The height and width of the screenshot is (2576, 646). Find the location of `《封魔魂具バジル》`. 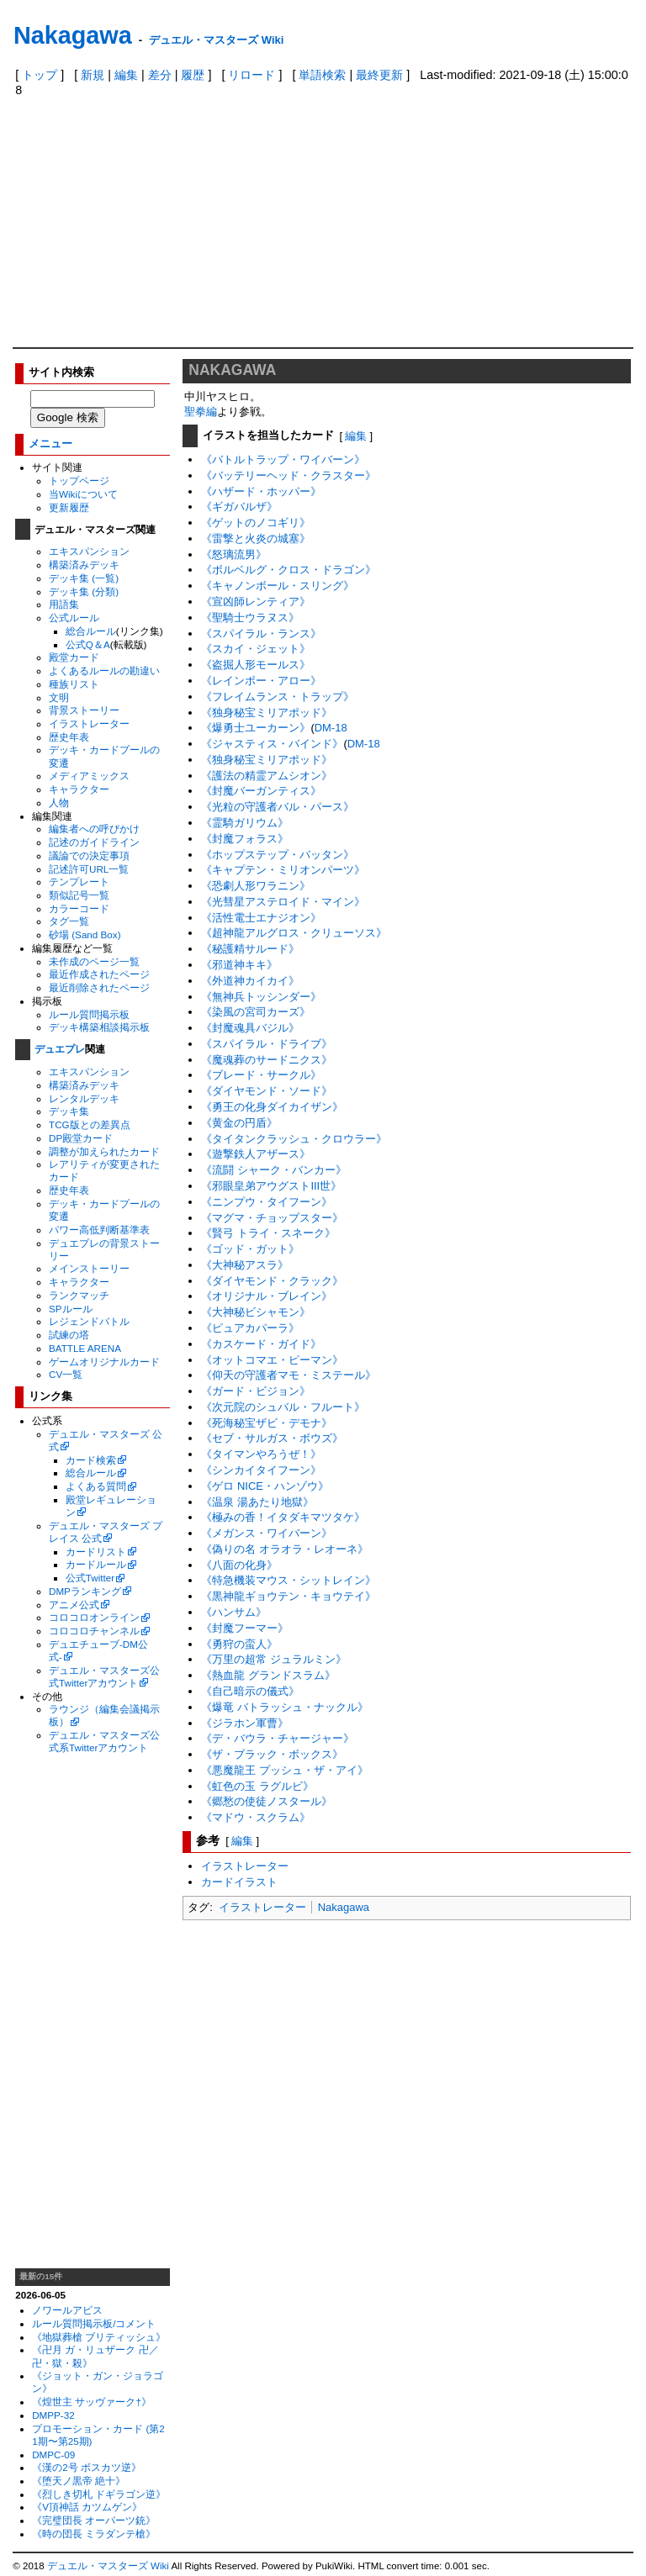

《封魔魂具バジル》 is located at coordinates (250, 1027).